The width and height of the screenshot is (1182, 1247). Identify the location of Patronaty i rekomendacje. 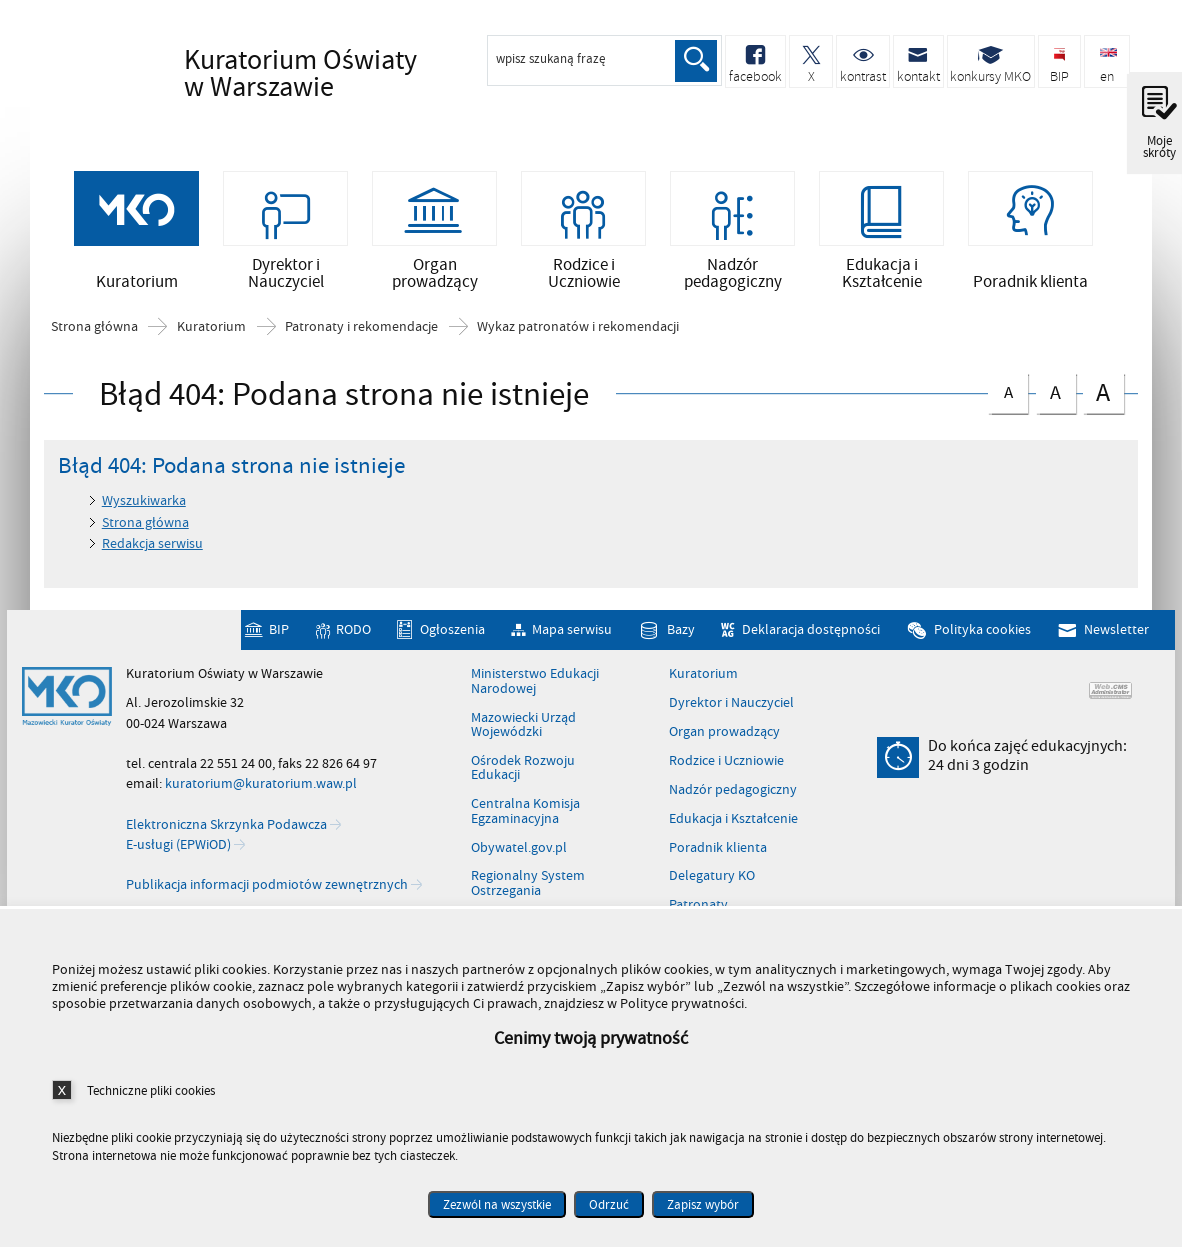
(361, 331).